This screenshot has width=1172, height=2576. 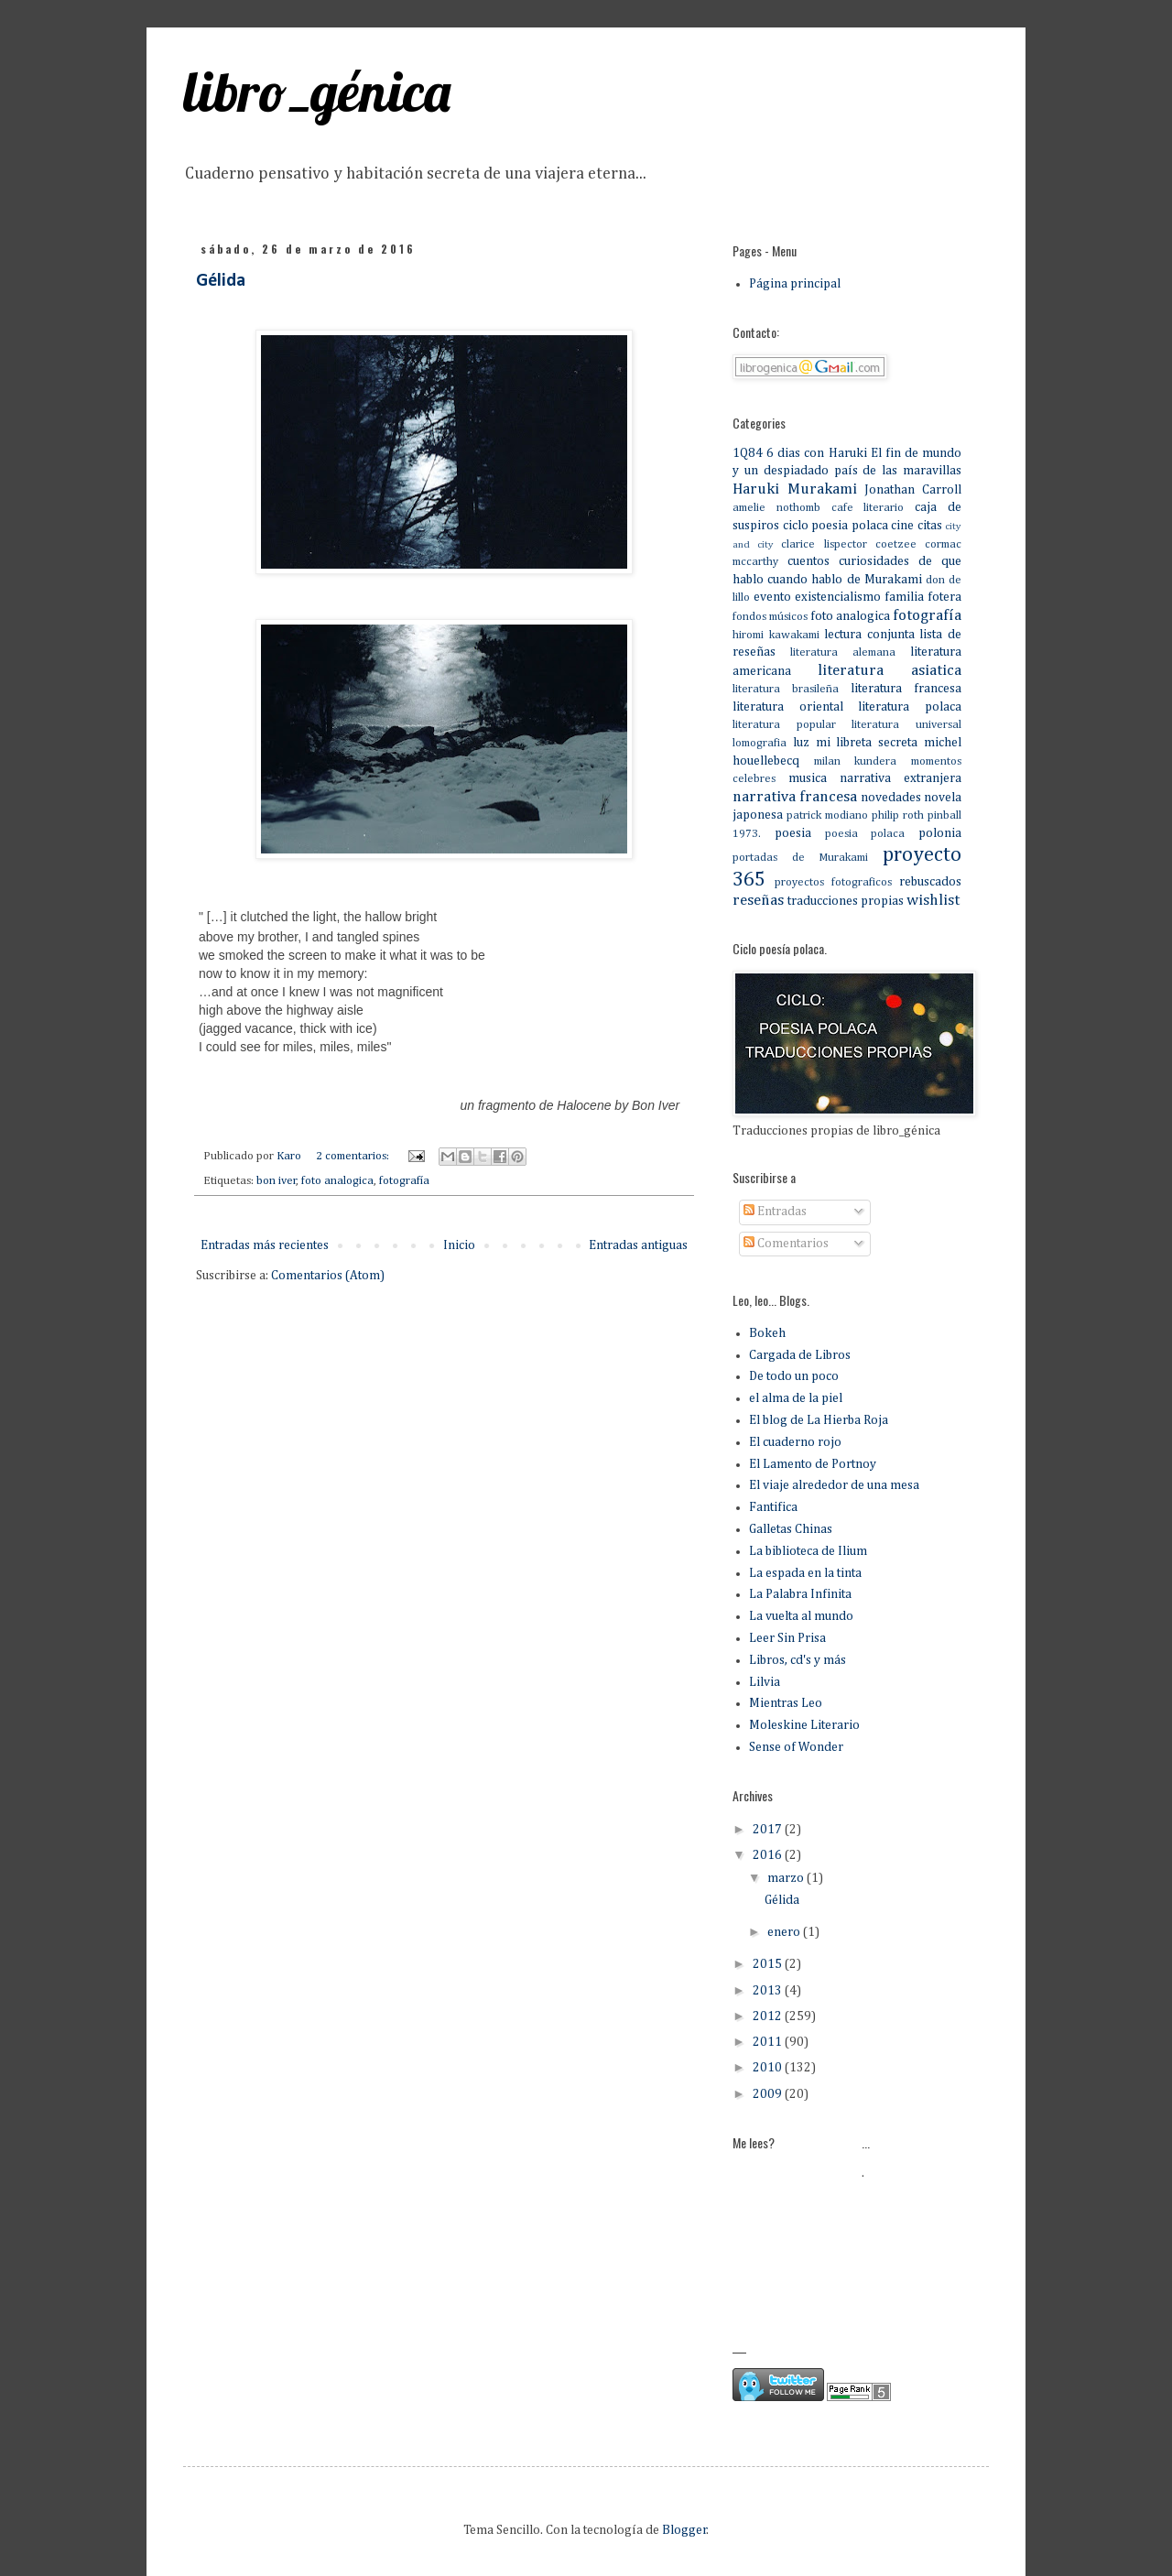 I want to click on 2 comentarios:, so click(x=354, y=1156).